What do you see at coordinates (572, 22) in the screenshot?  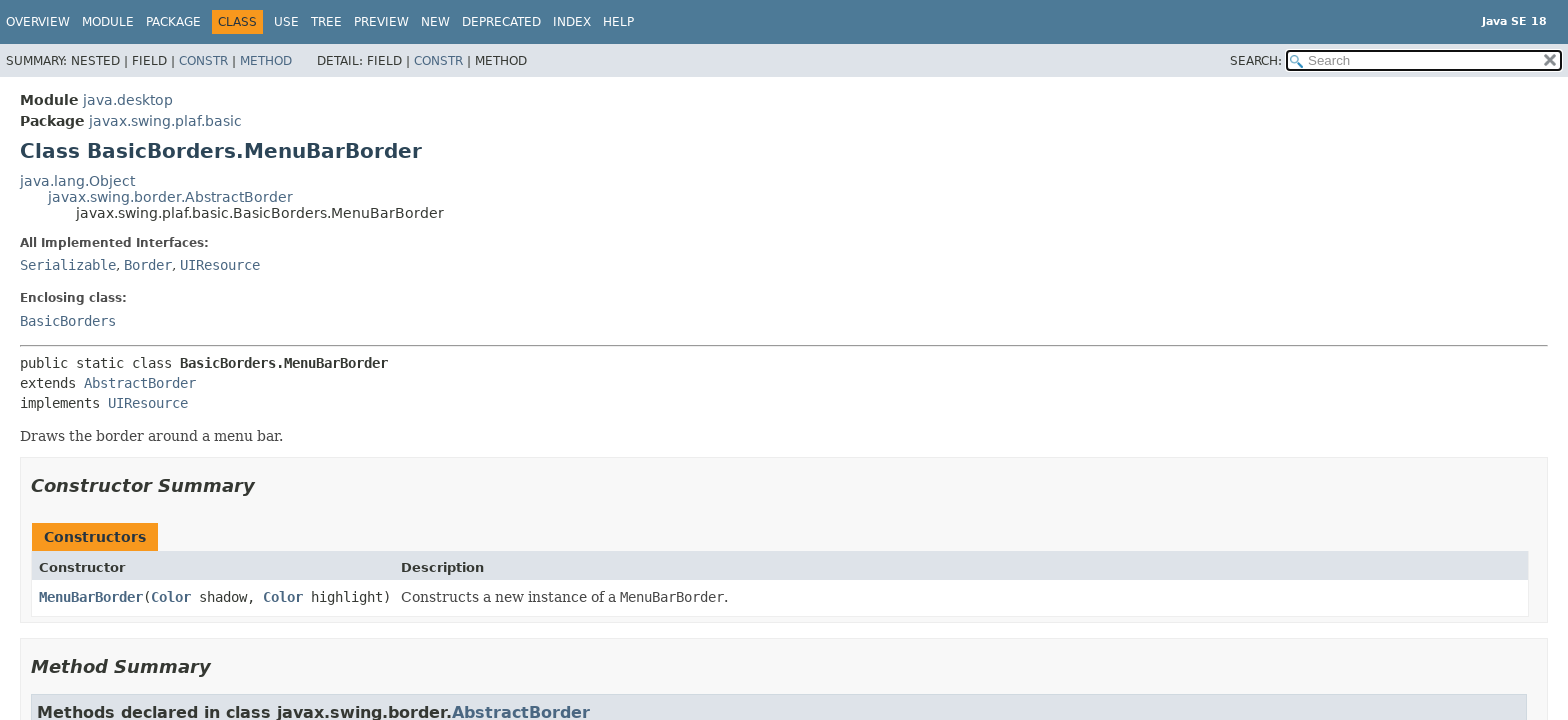 I see `Index` at bounding box center [572, 22].